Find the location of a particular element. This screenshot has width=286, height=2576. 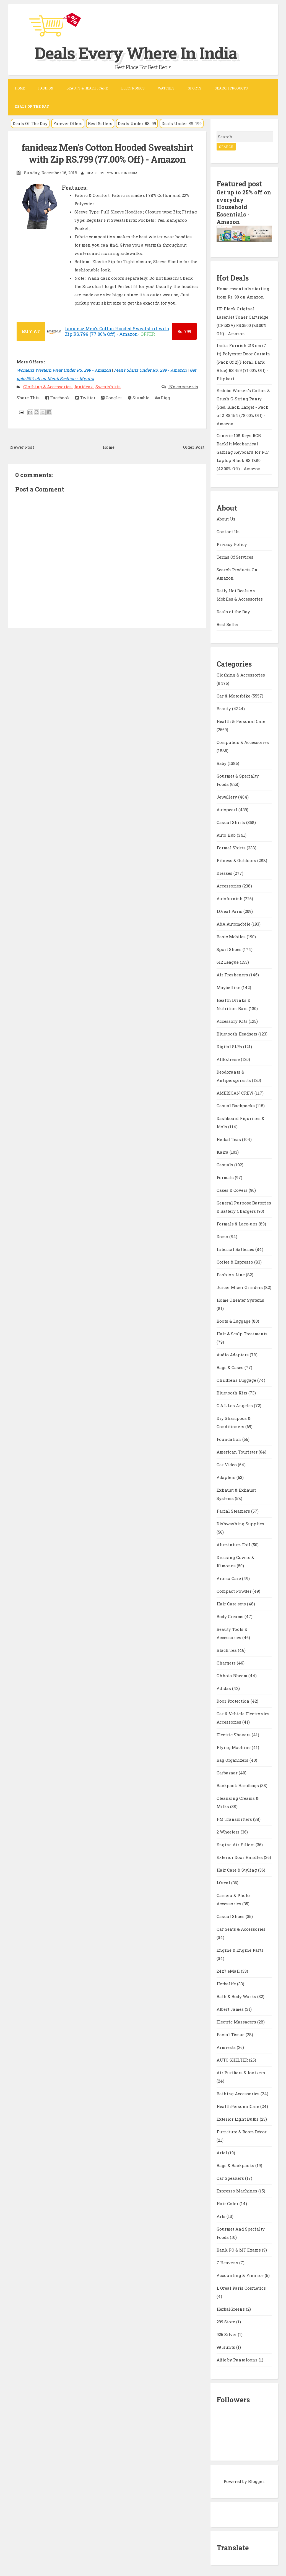

Casual Shoes is located at coordinates (231, 1915).